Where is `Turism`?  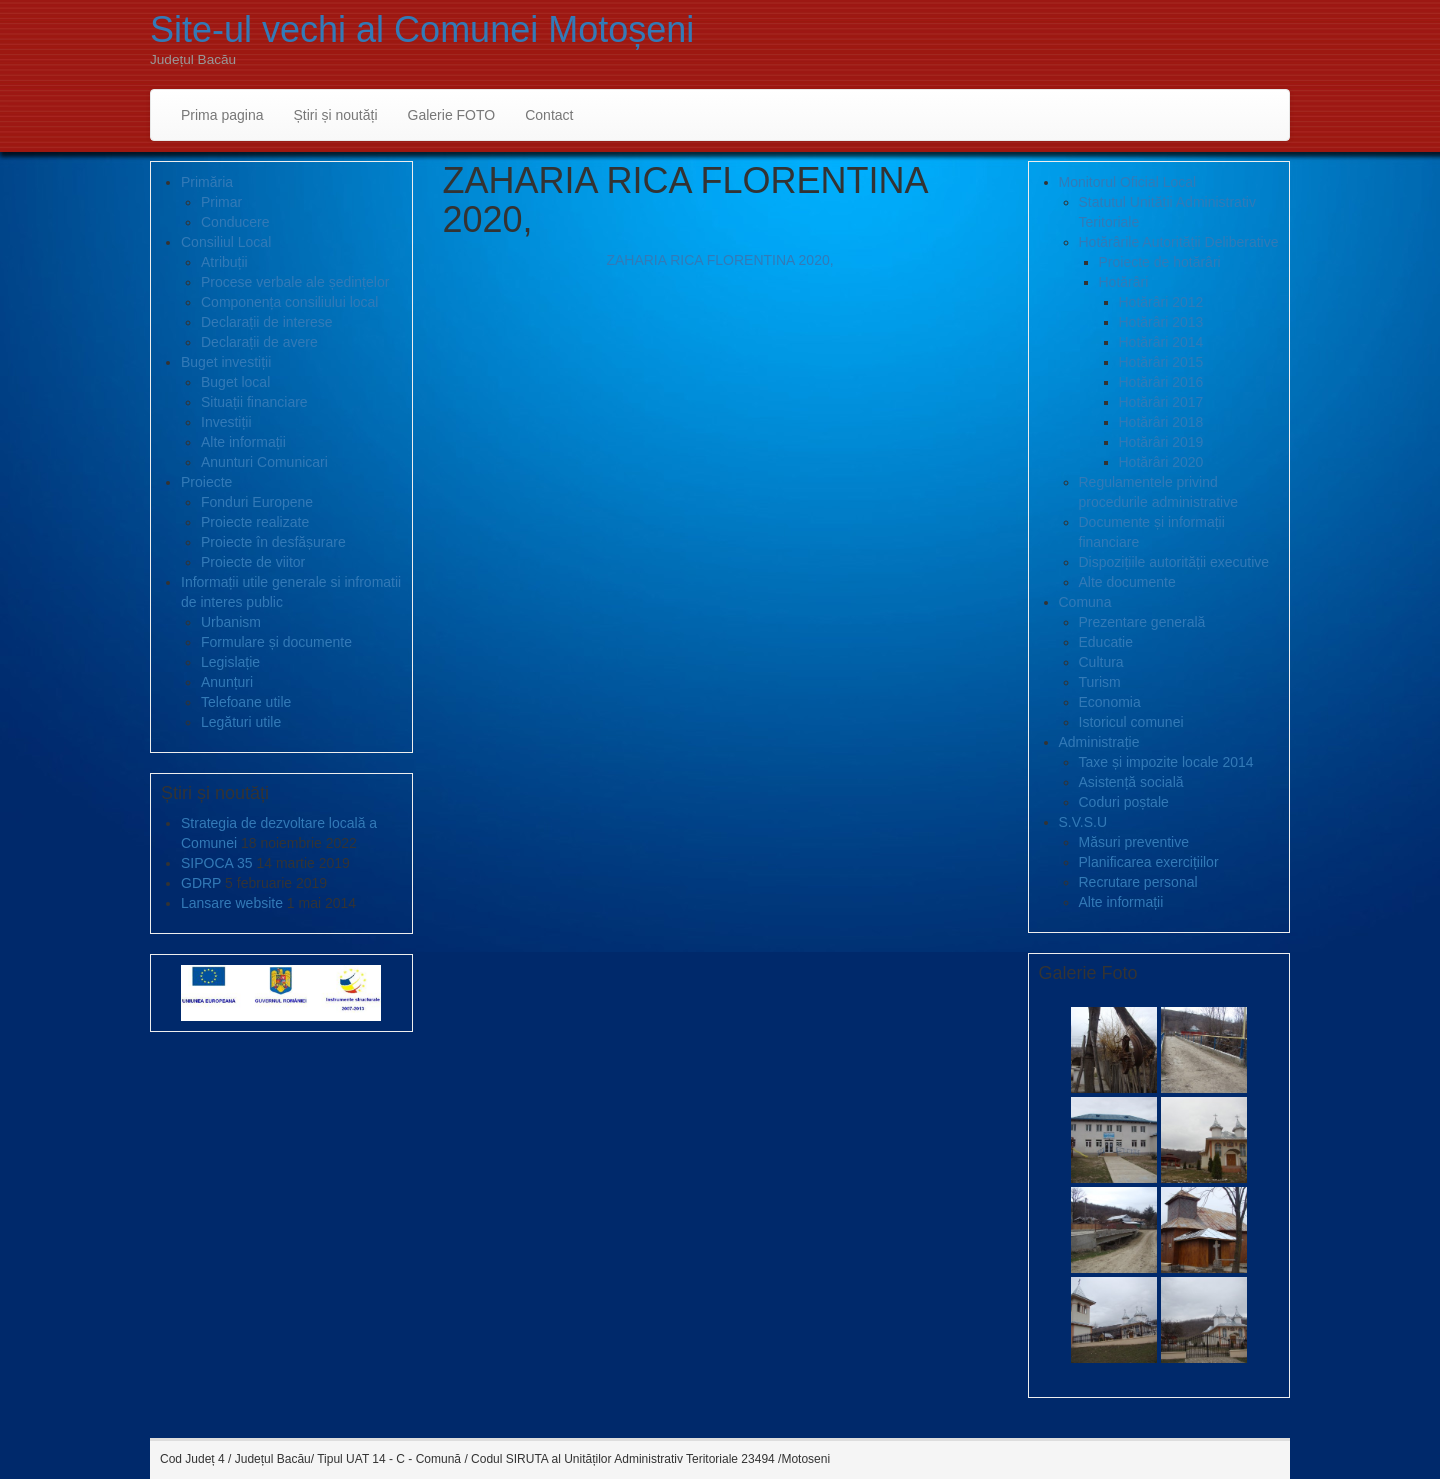 Turism is located at coordinates (1100, 682).